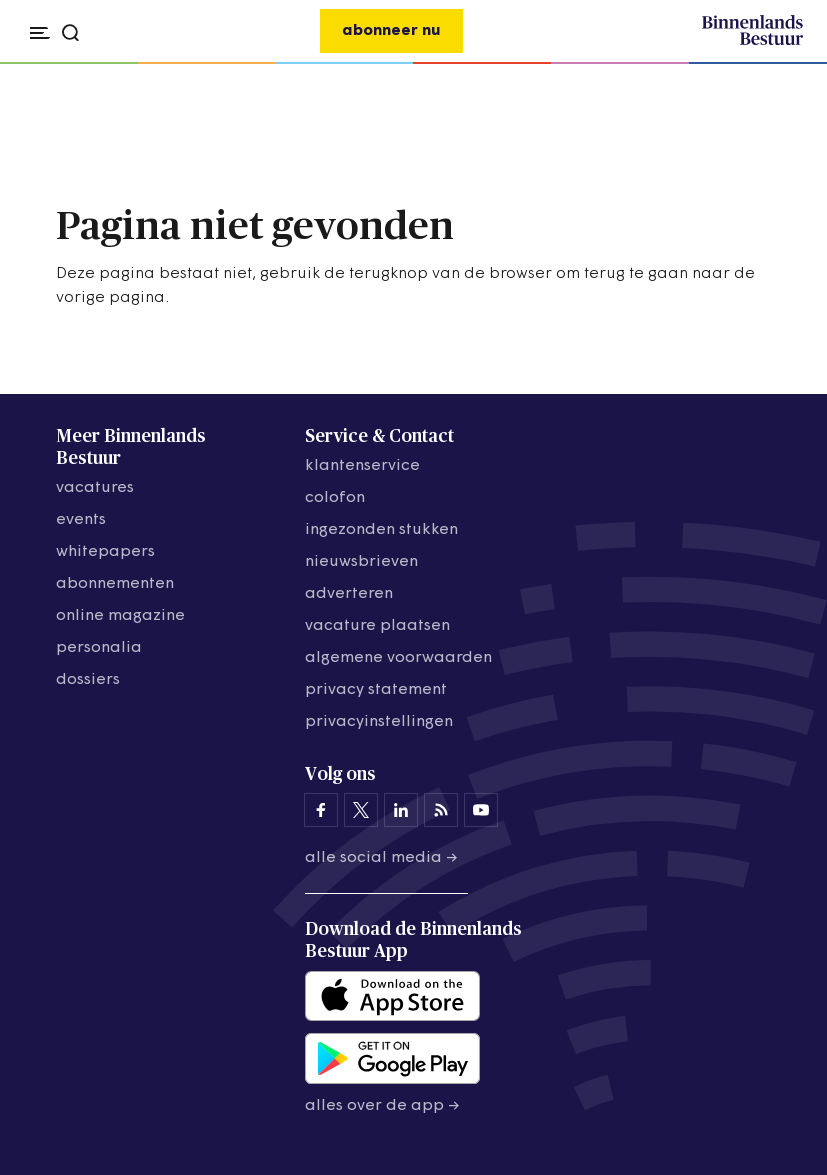 This screenshot has width=827, height=1175. I want to click on klantenservice, so click(362, 466).